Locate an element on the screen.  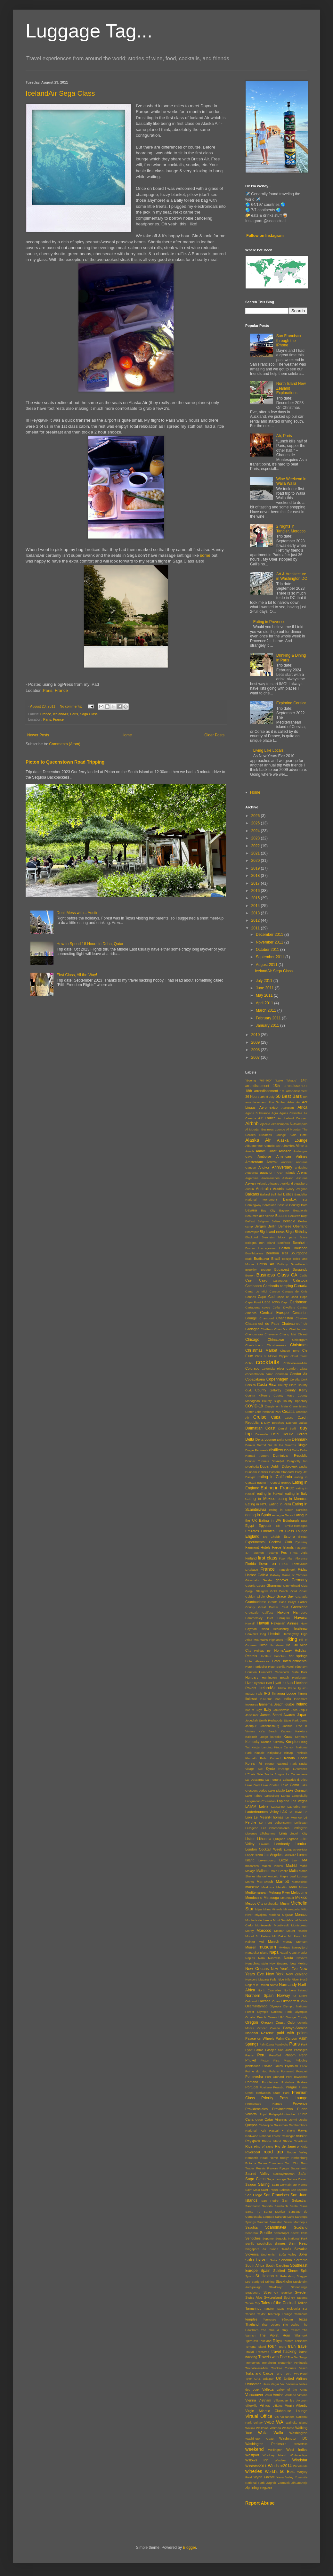
Bourgogne is located at coordinates (298, 1253).